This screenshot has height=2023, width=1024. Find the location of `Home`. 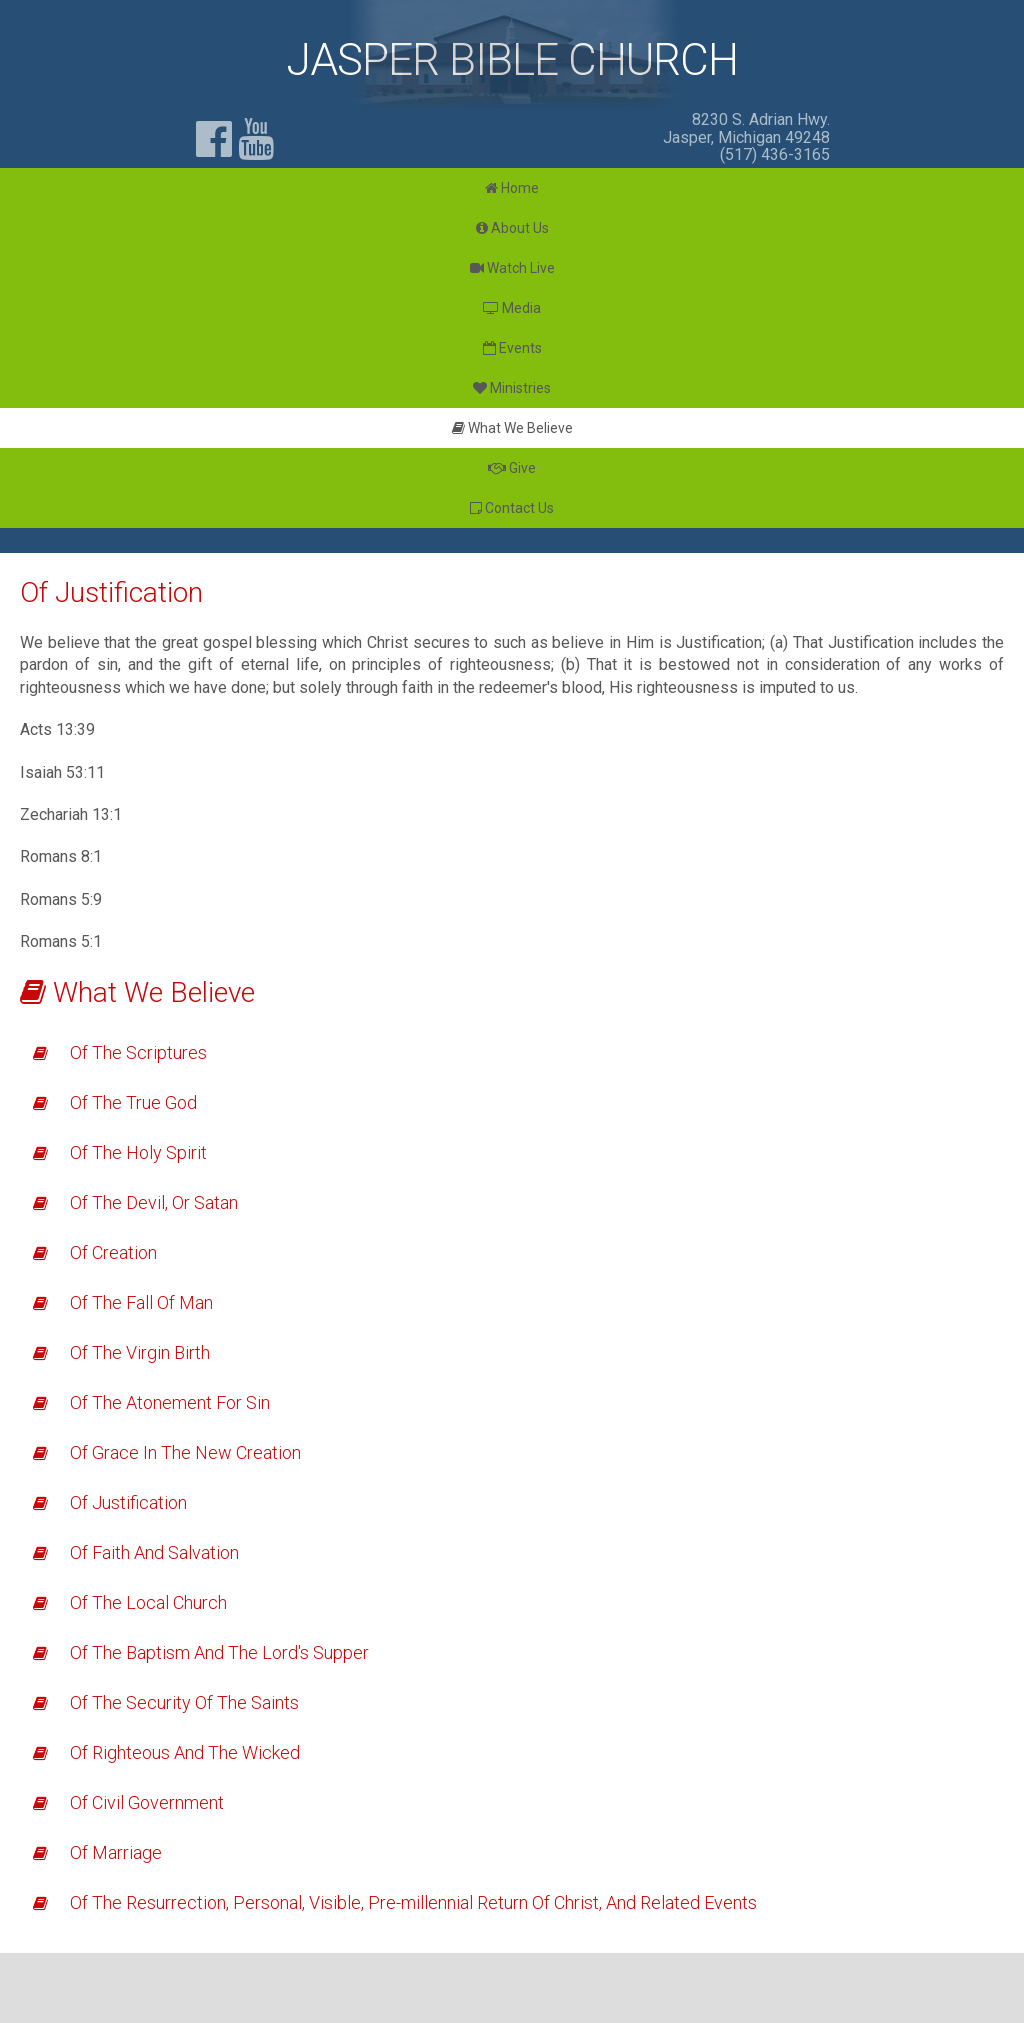

Home is located at coordinates (512, 188).